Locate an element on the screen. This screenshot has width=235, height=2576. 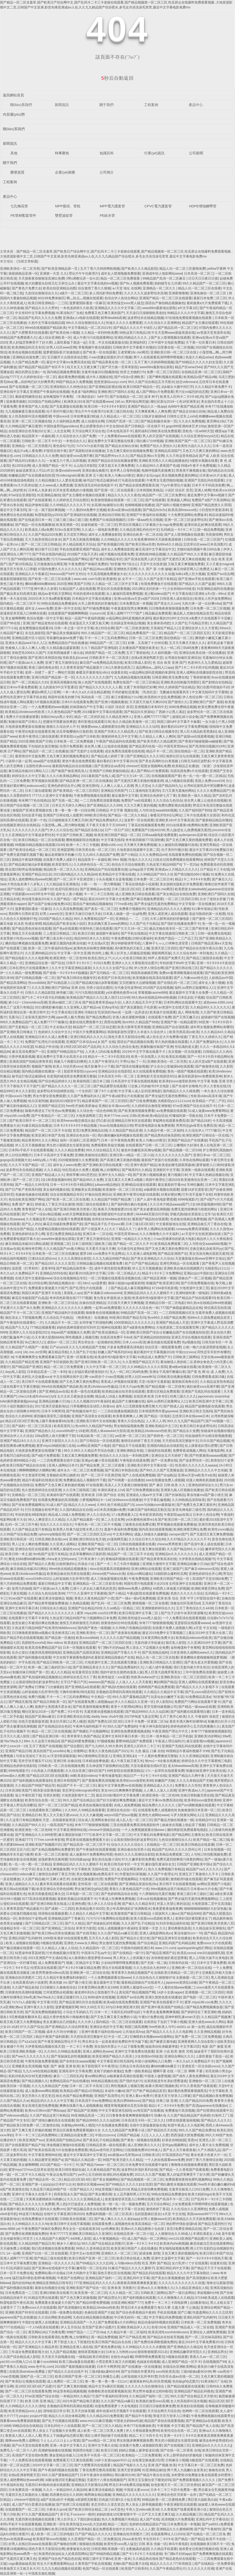
在线观看片免费 is located at coordinates (159, 1017).